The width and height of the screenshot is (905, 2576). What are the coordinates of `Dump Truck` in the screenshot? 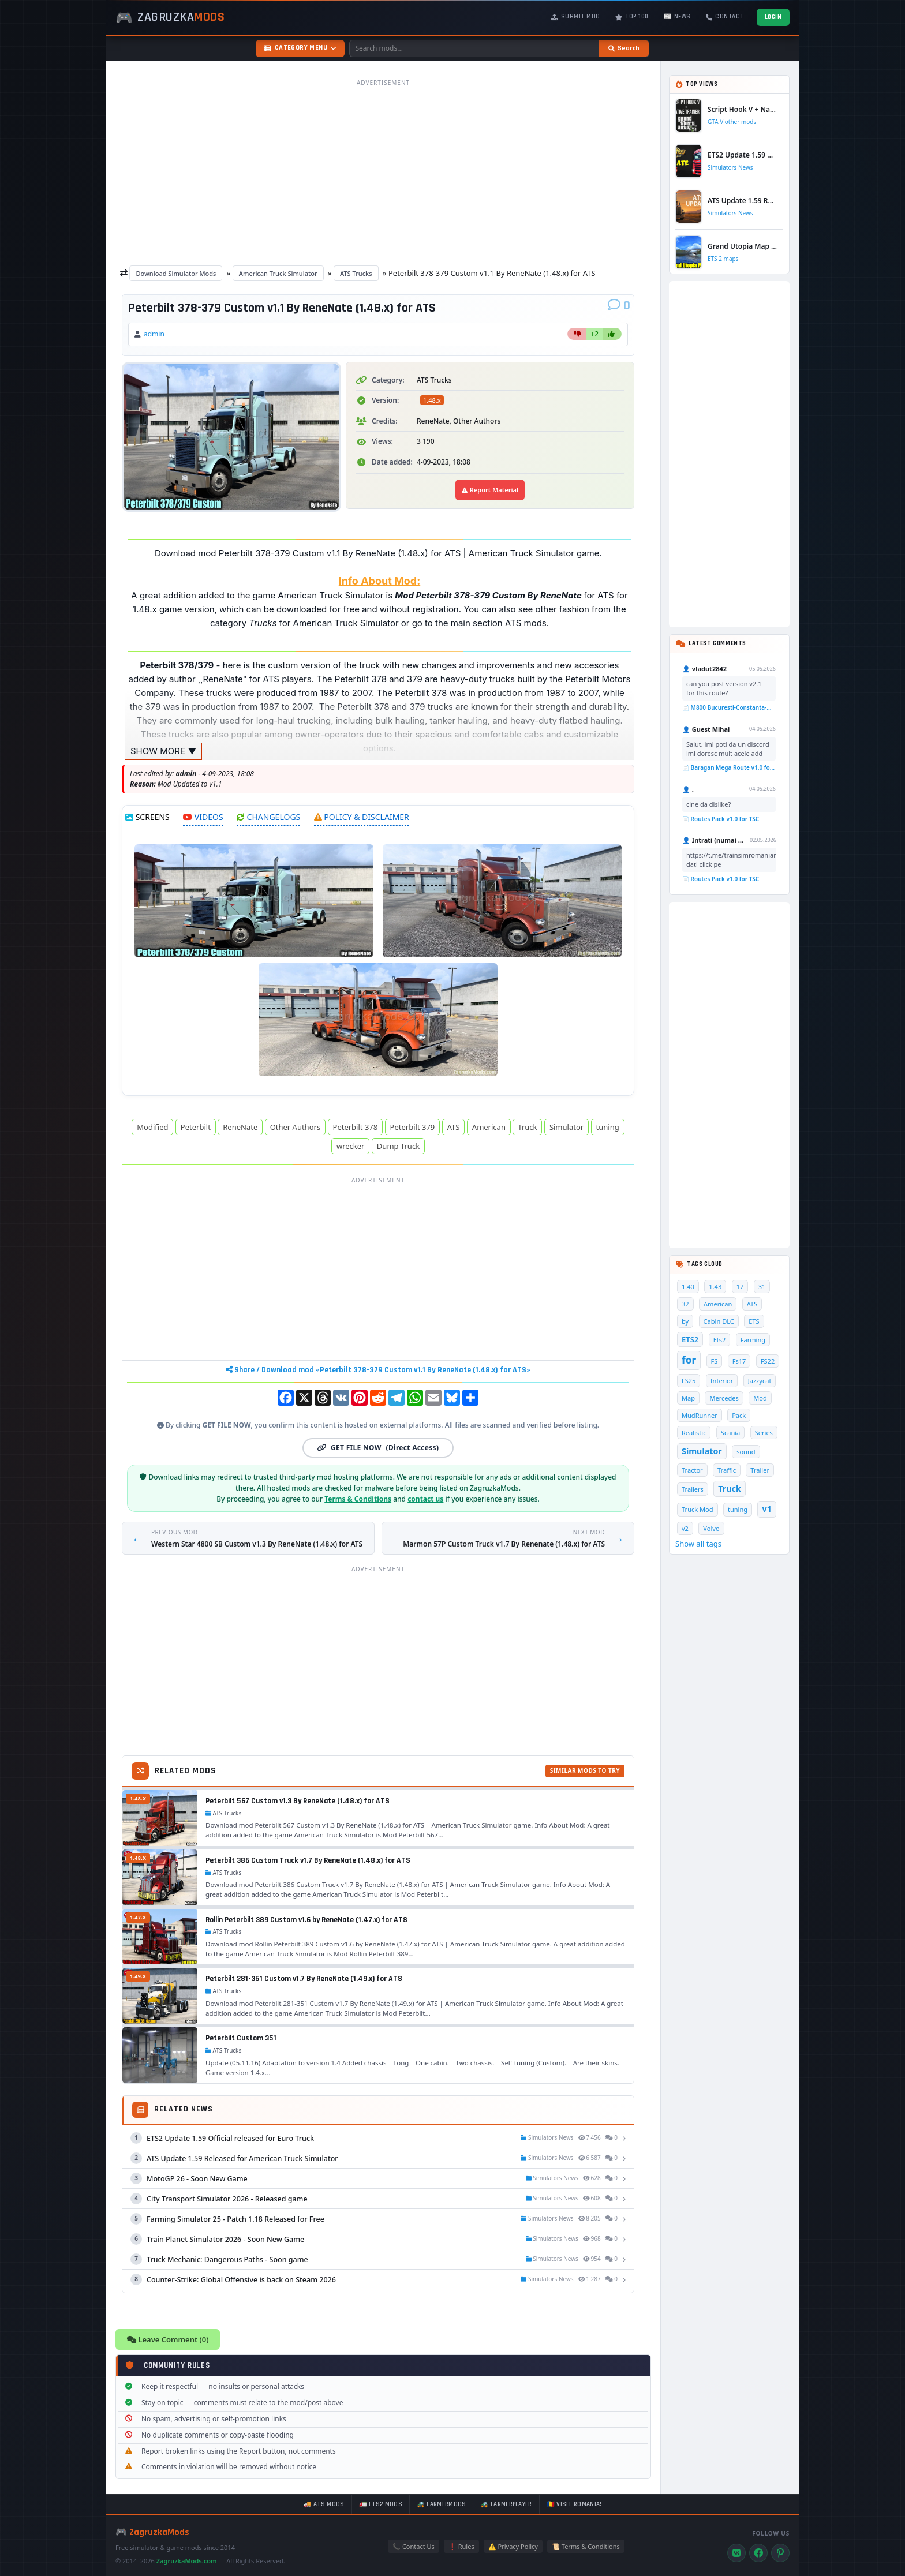 It's located at (398, 1146).